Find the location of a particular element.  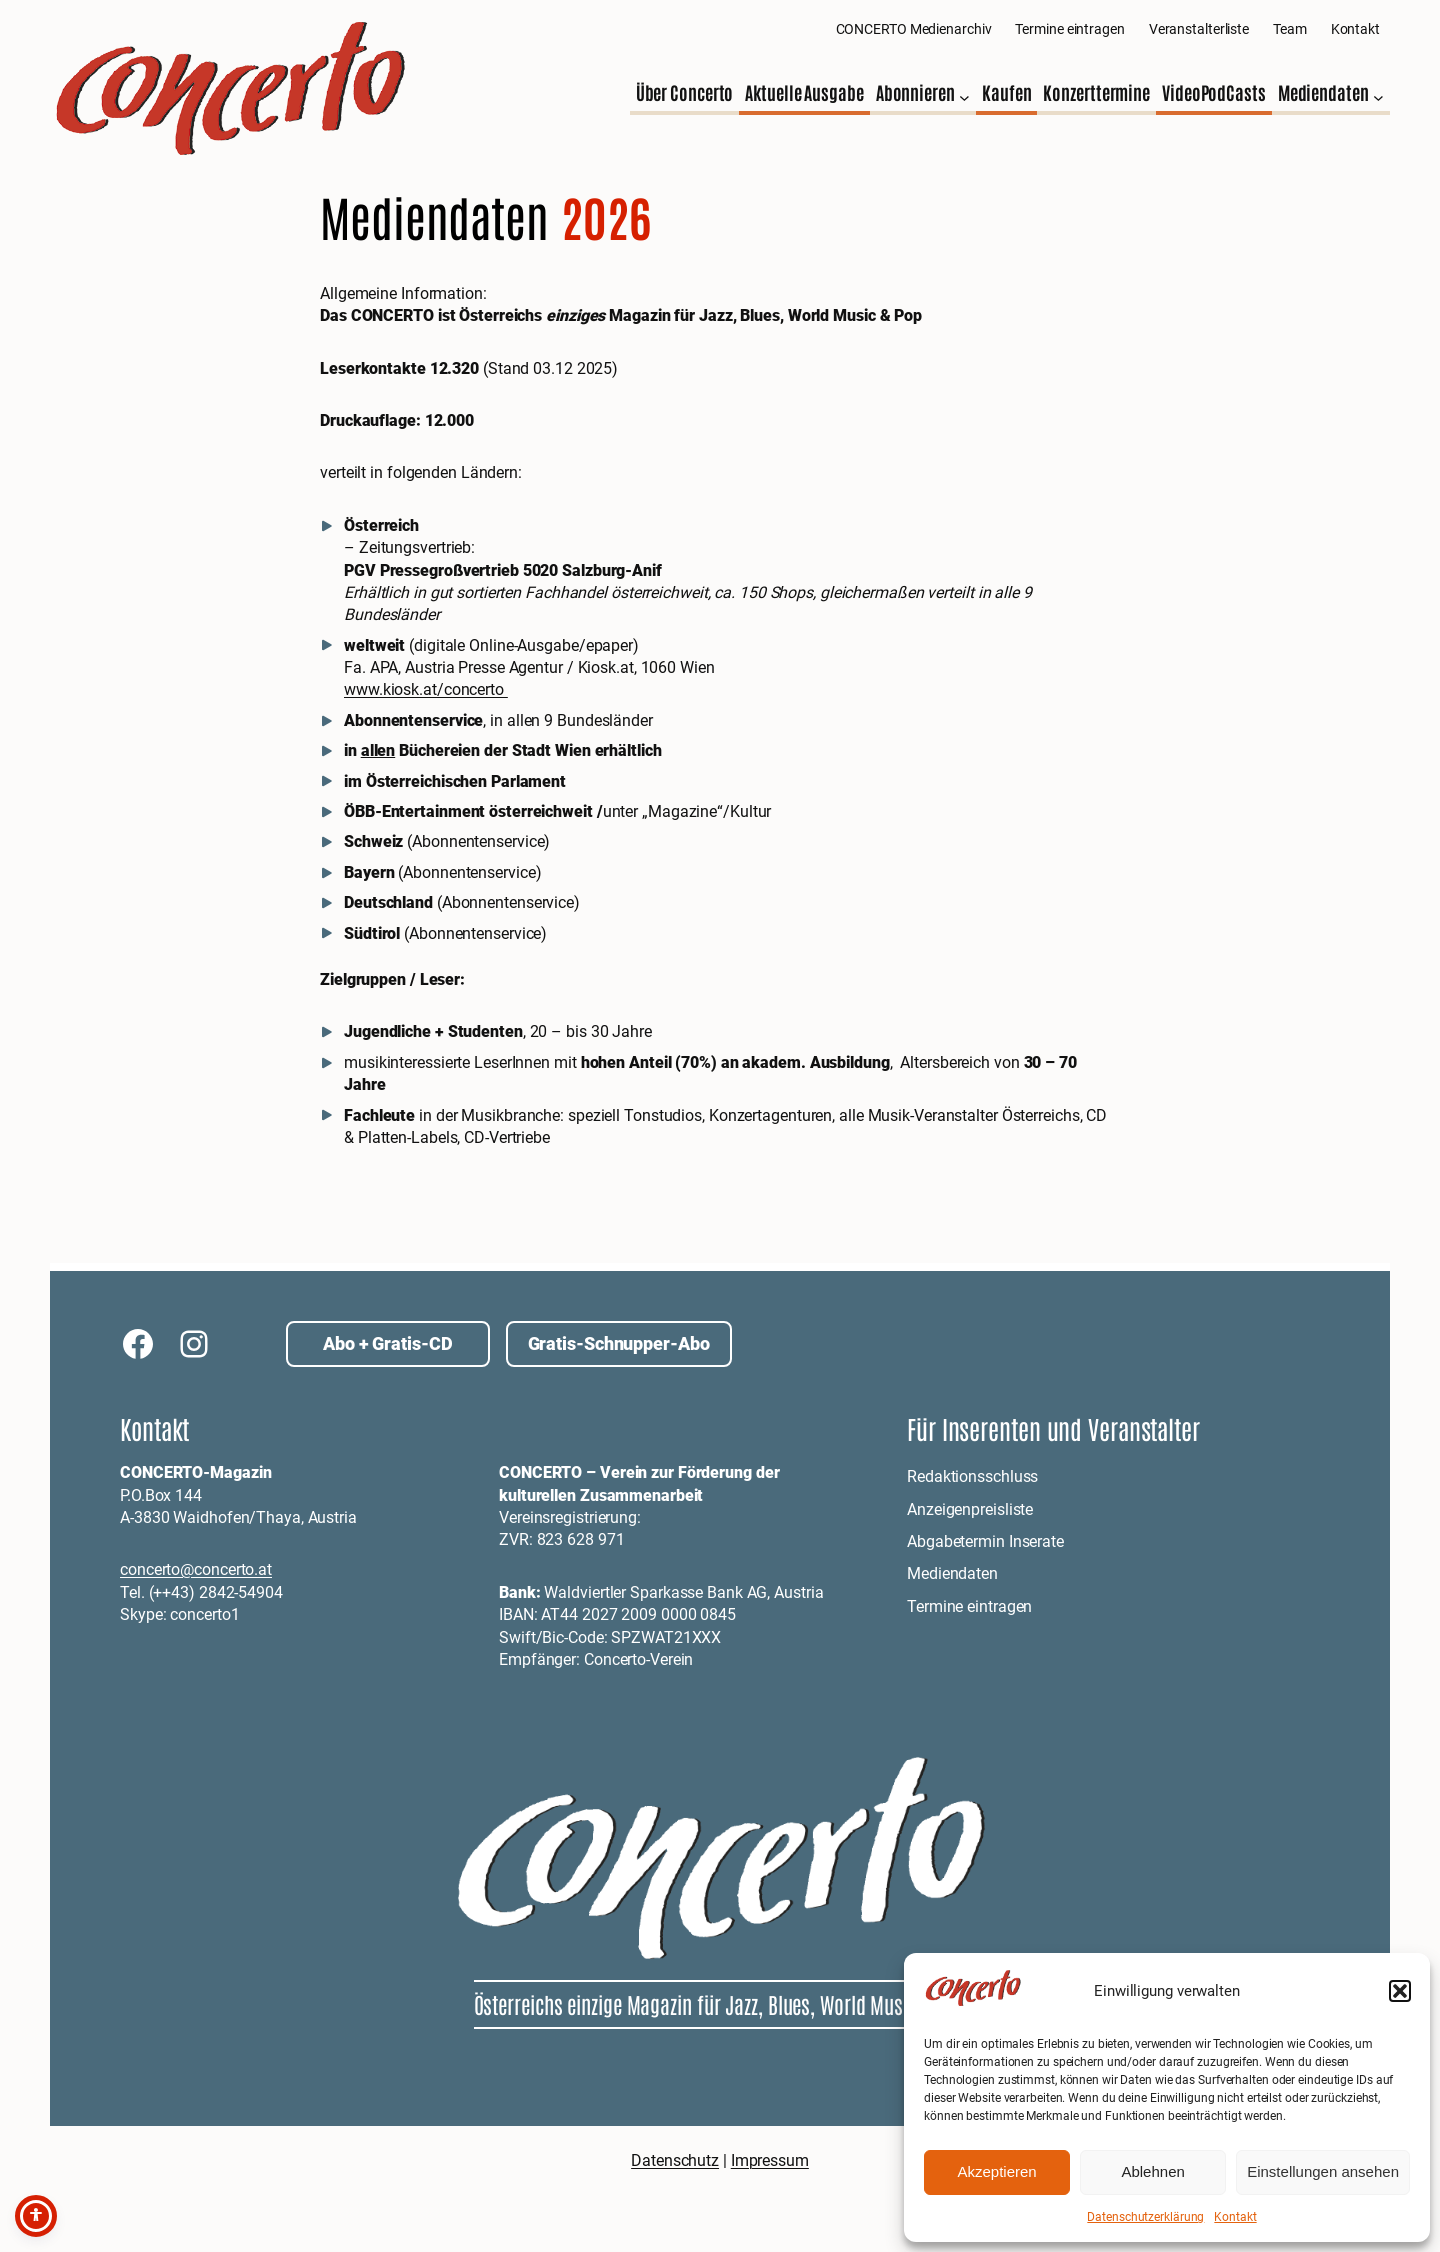

www.kiosk.at/concerto is located at coordinates (426, 689).